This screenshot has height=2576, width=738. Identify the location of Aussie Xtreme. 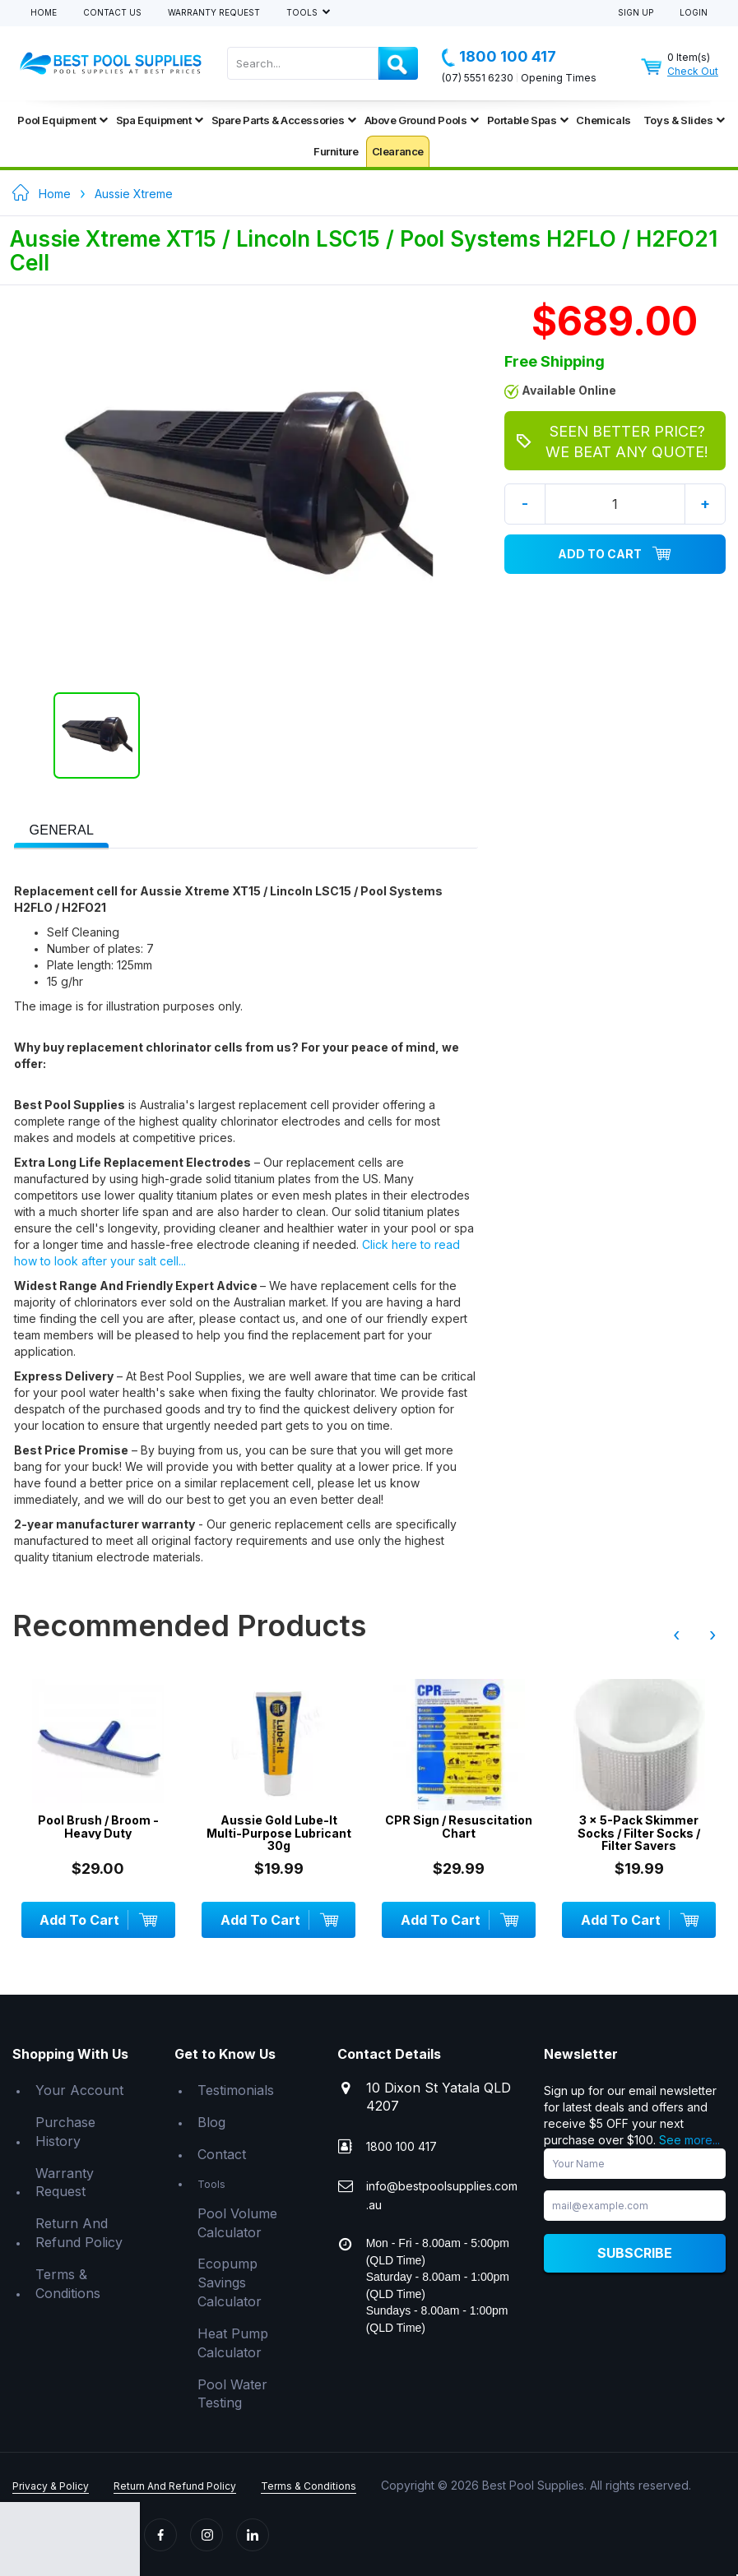
(134, 194).